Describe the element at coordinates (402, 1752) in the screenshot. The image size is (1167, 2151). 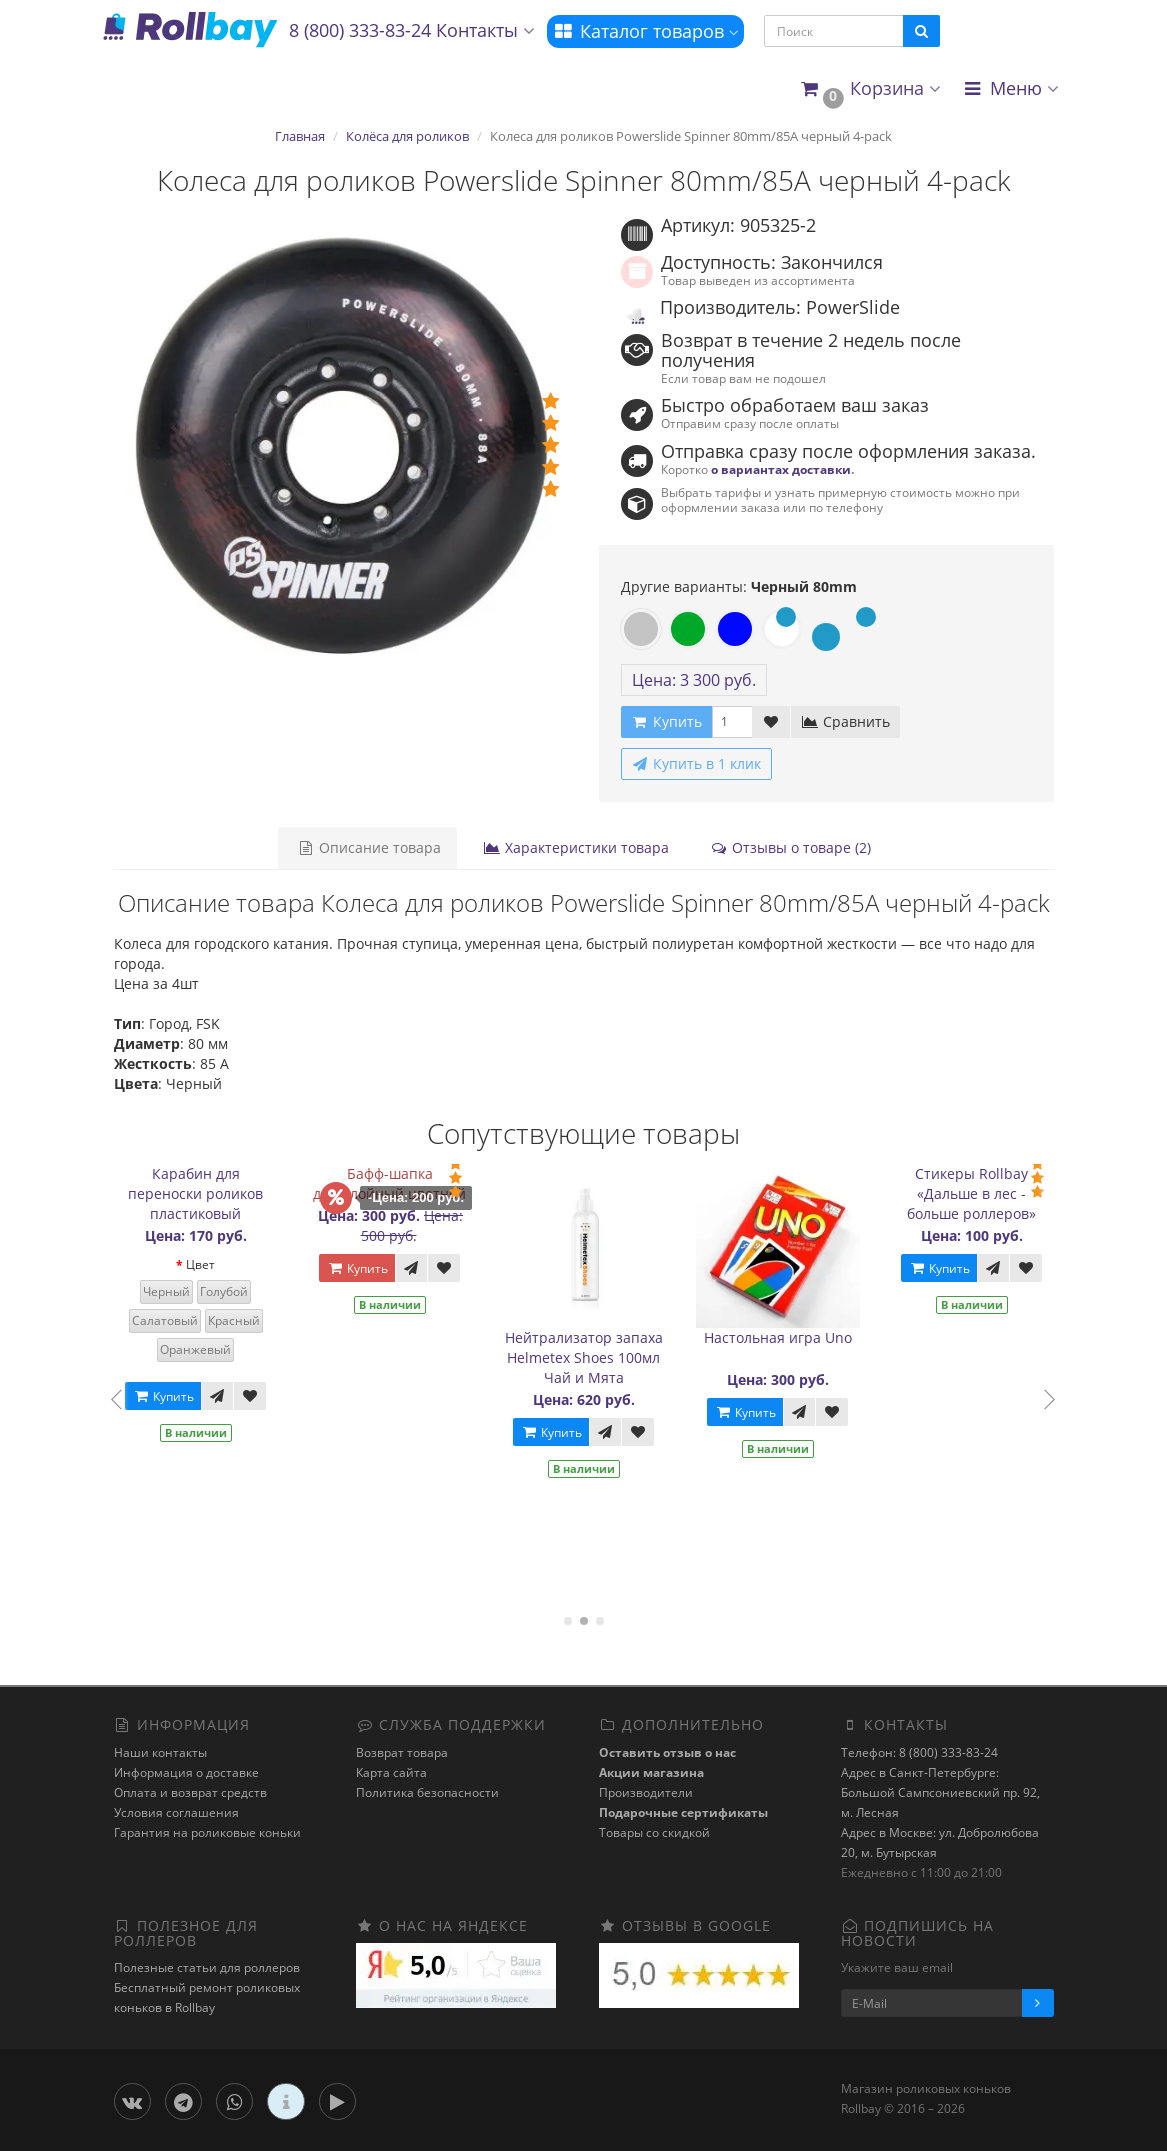
I see `Возврат товара` at that location.